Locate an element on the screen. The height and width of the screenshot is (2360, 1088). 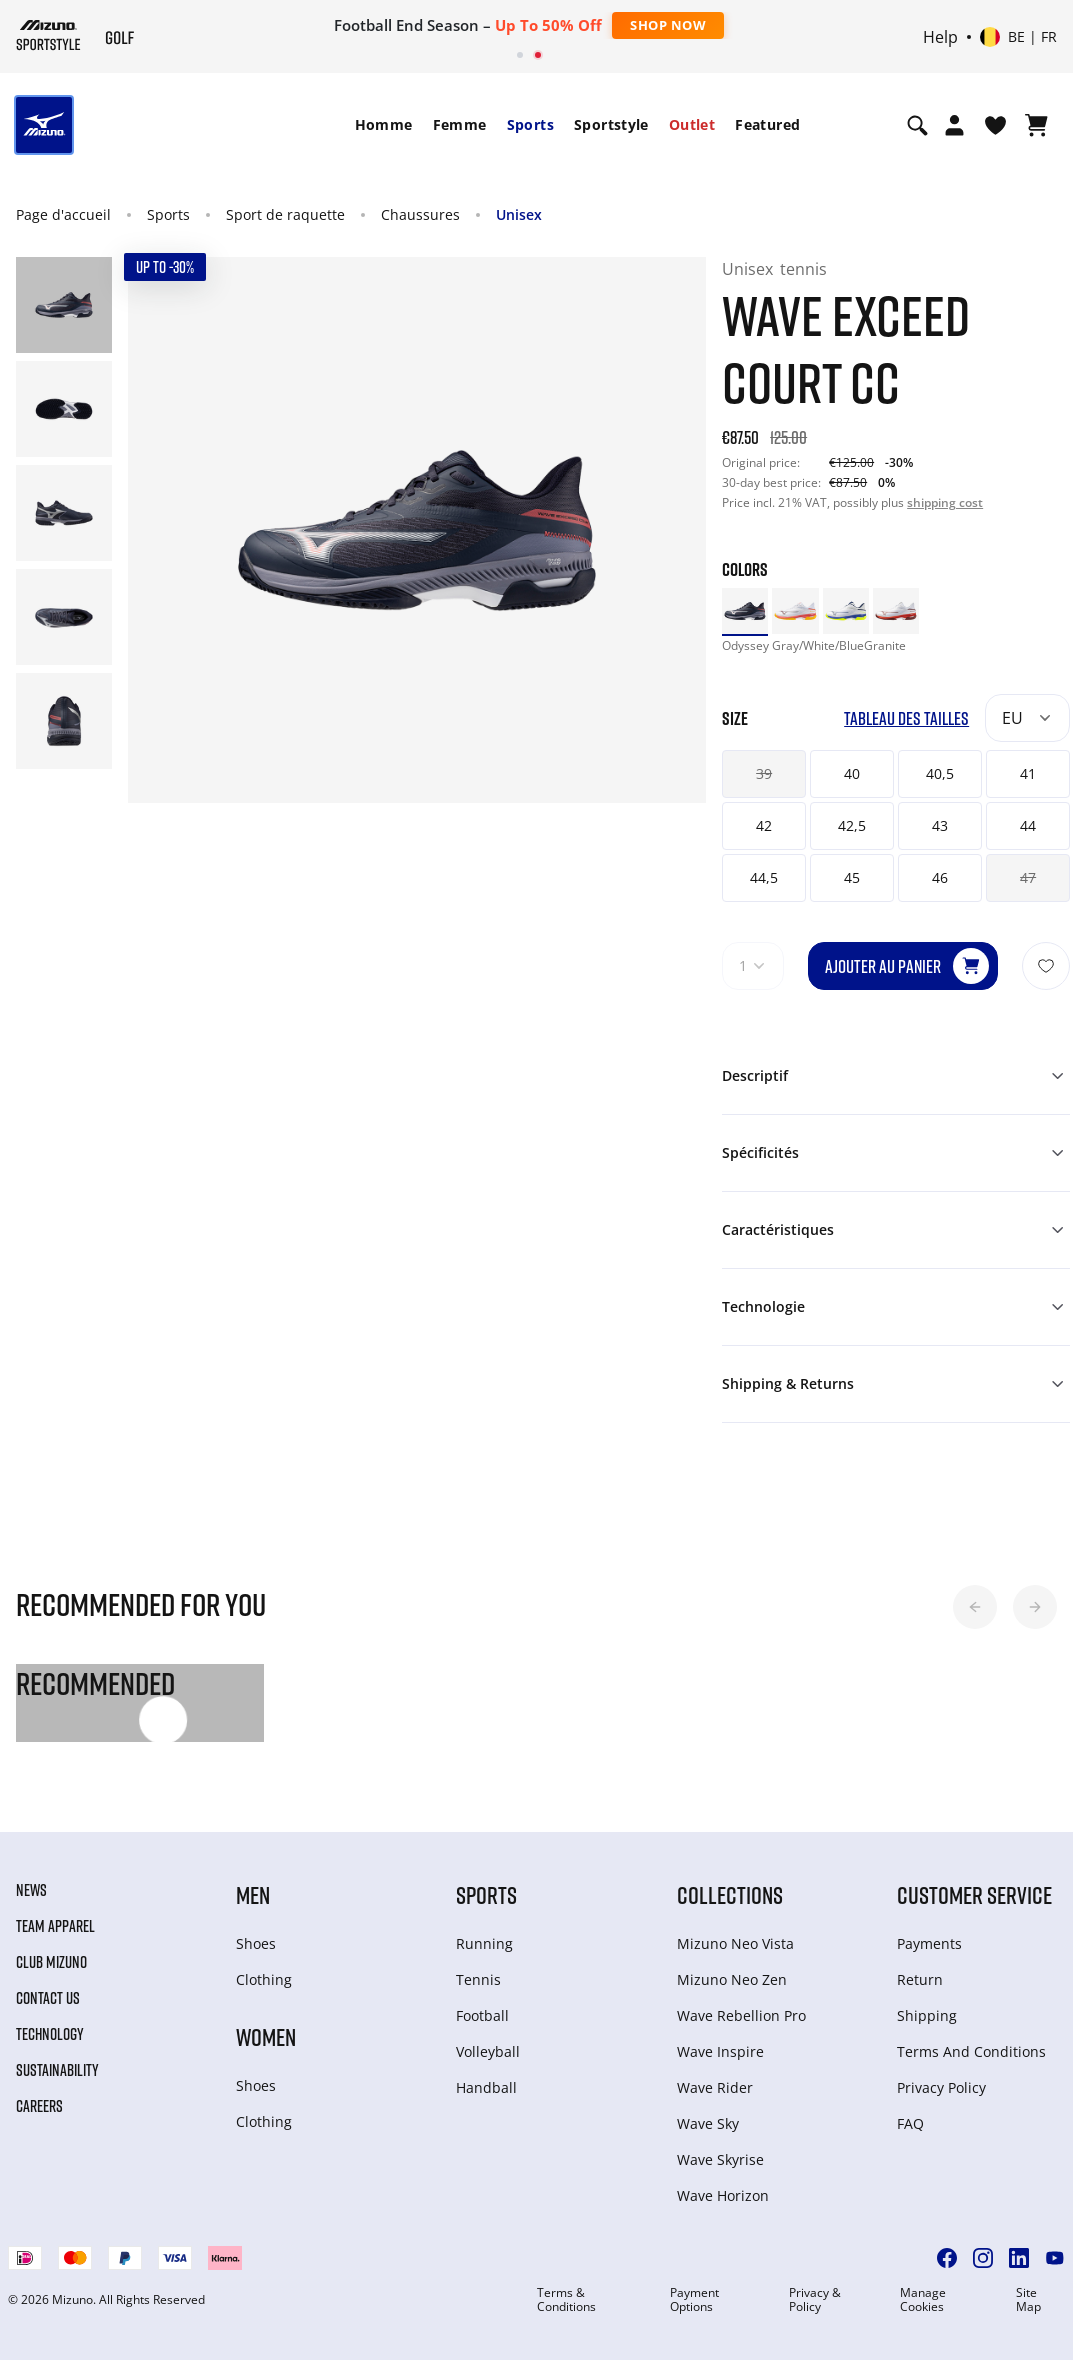
44 [button] is located at coordinates (1028, 825).